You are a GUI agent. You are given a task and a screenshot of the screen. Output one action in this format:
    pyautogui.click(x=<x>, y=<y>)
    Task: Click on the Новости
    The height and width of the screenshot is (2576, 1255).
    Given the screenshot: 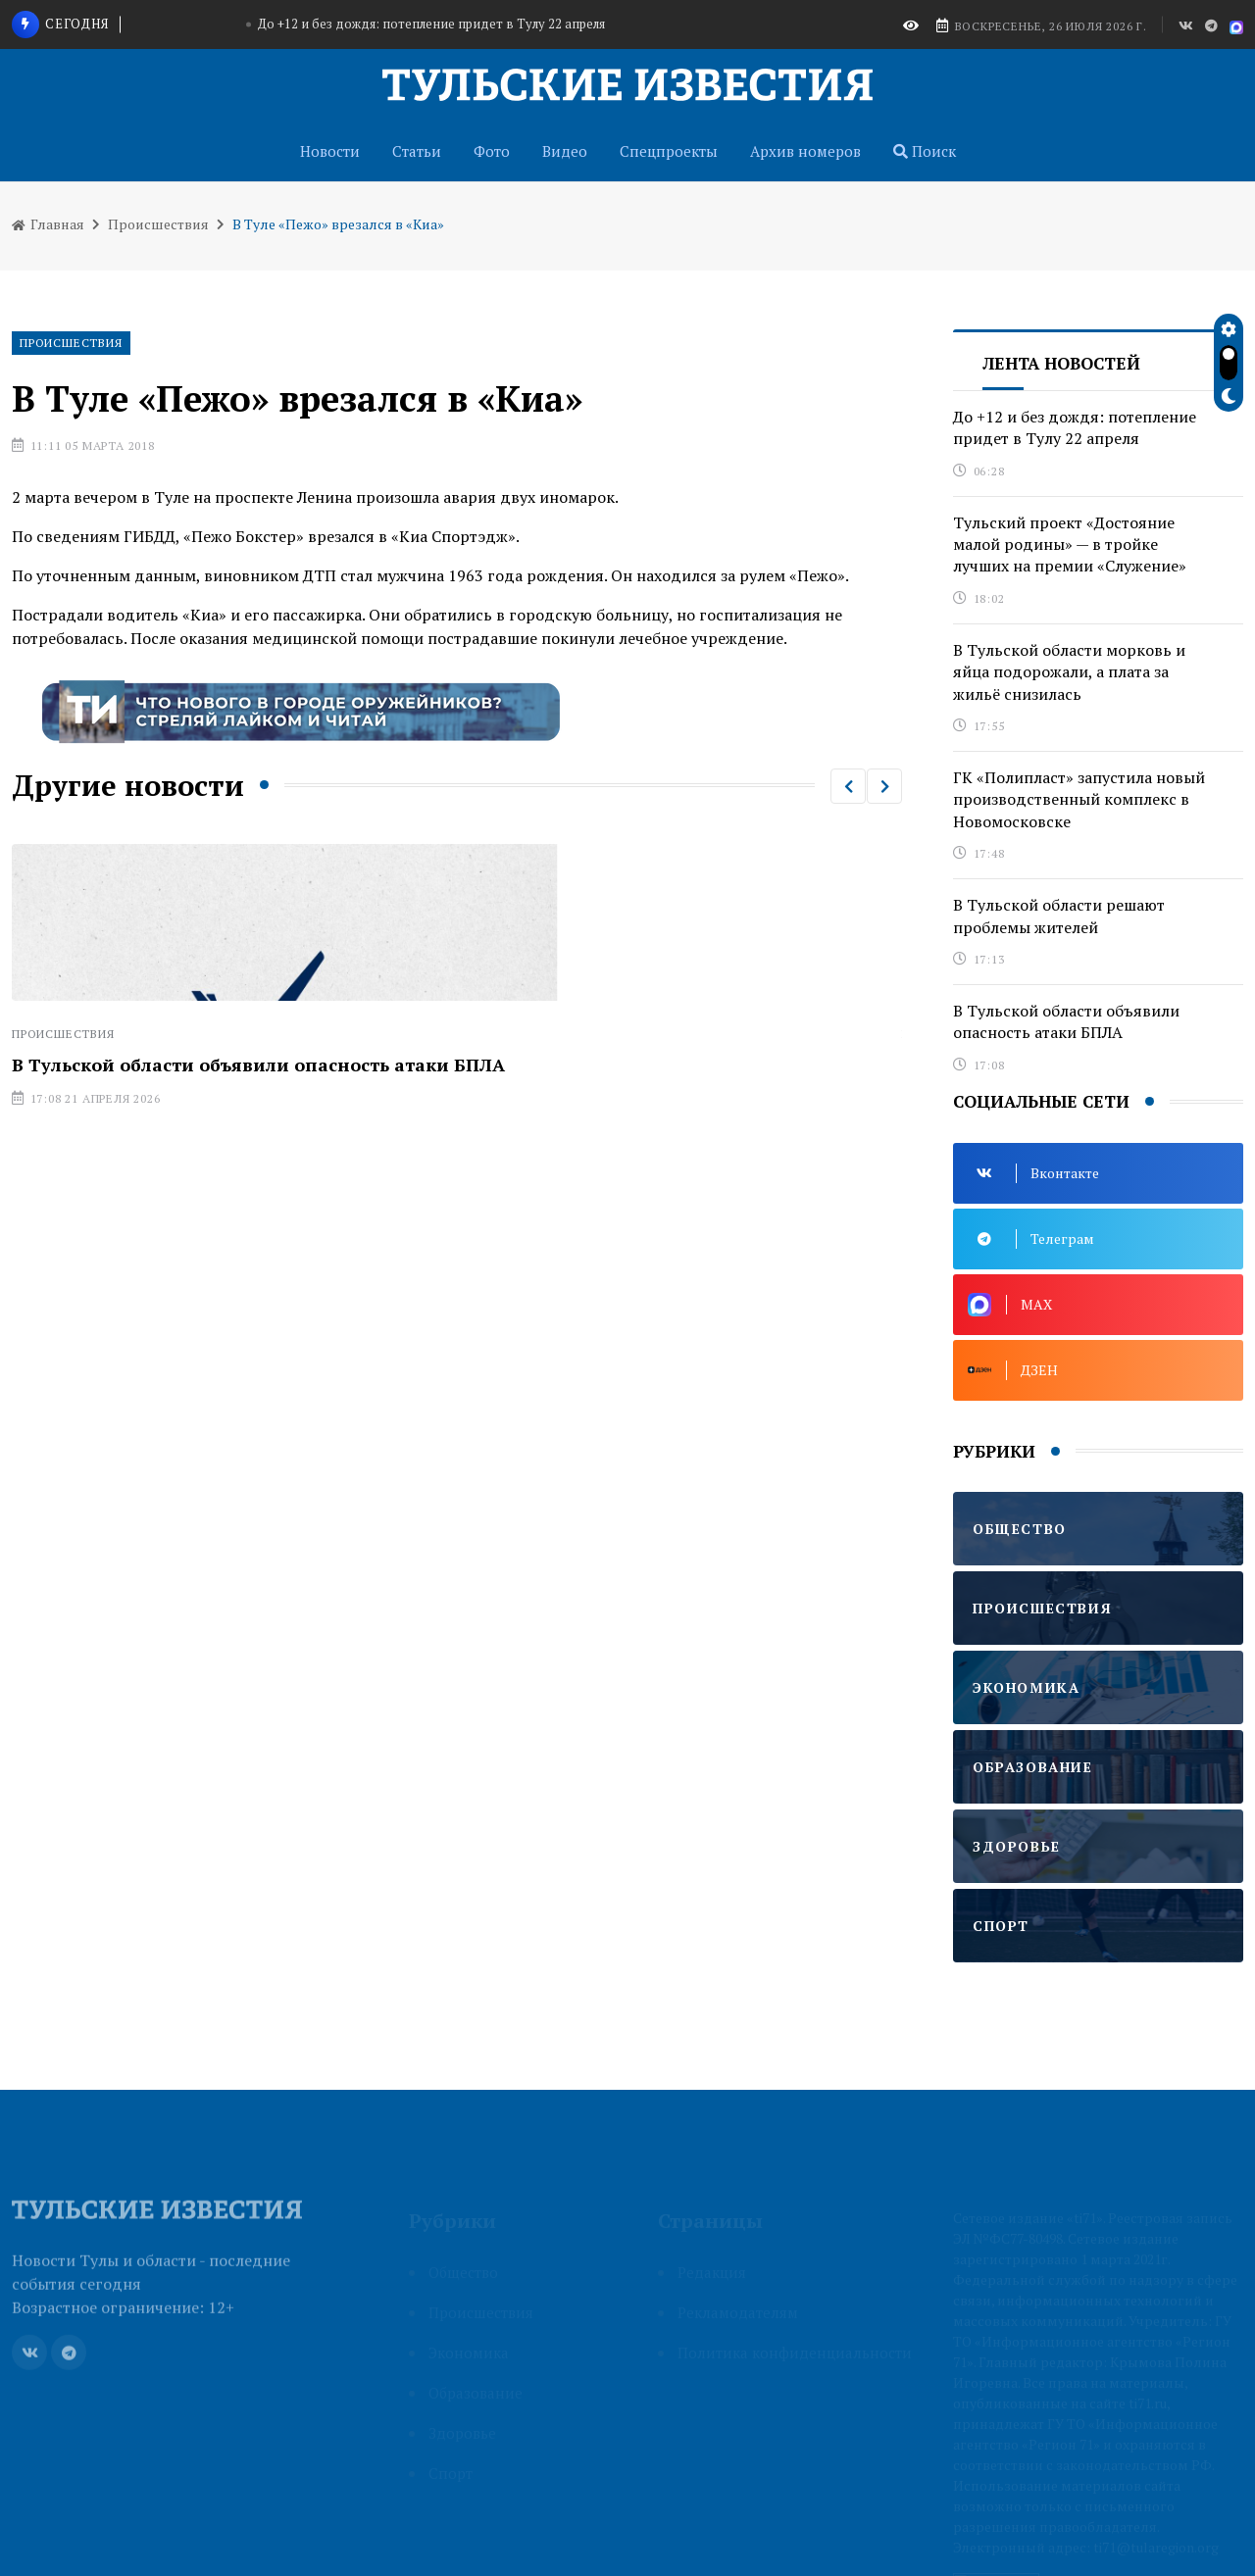 What is the action you would take?
    pyautogui.click(x=330, y=151)
    